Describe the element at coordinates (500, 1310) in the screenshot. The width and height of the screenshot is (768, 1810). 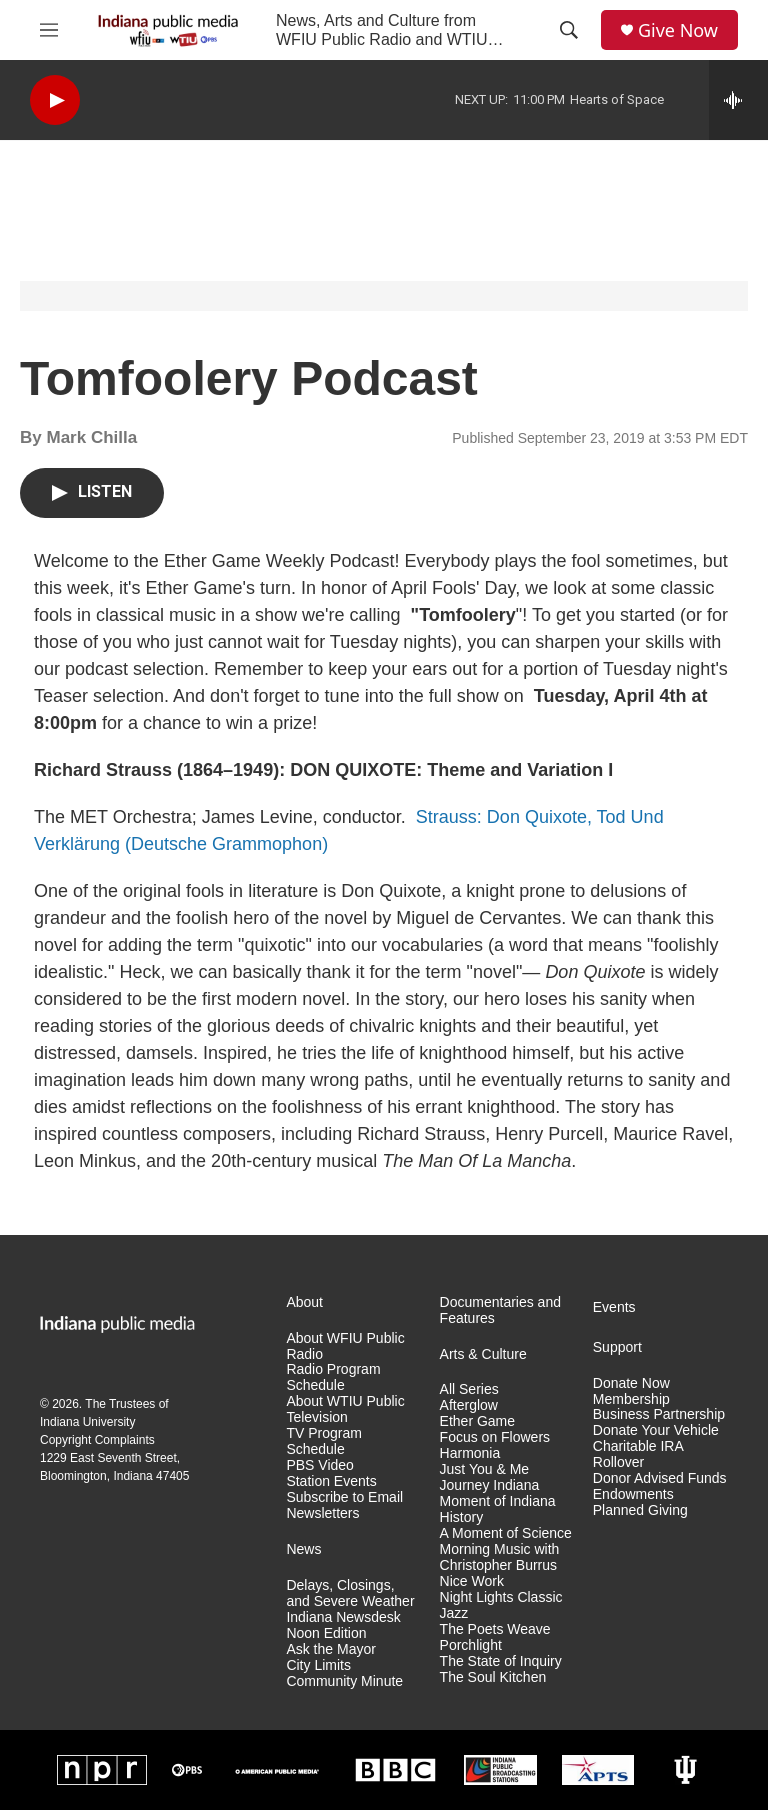
I see `Documentaries and Features` at that location.